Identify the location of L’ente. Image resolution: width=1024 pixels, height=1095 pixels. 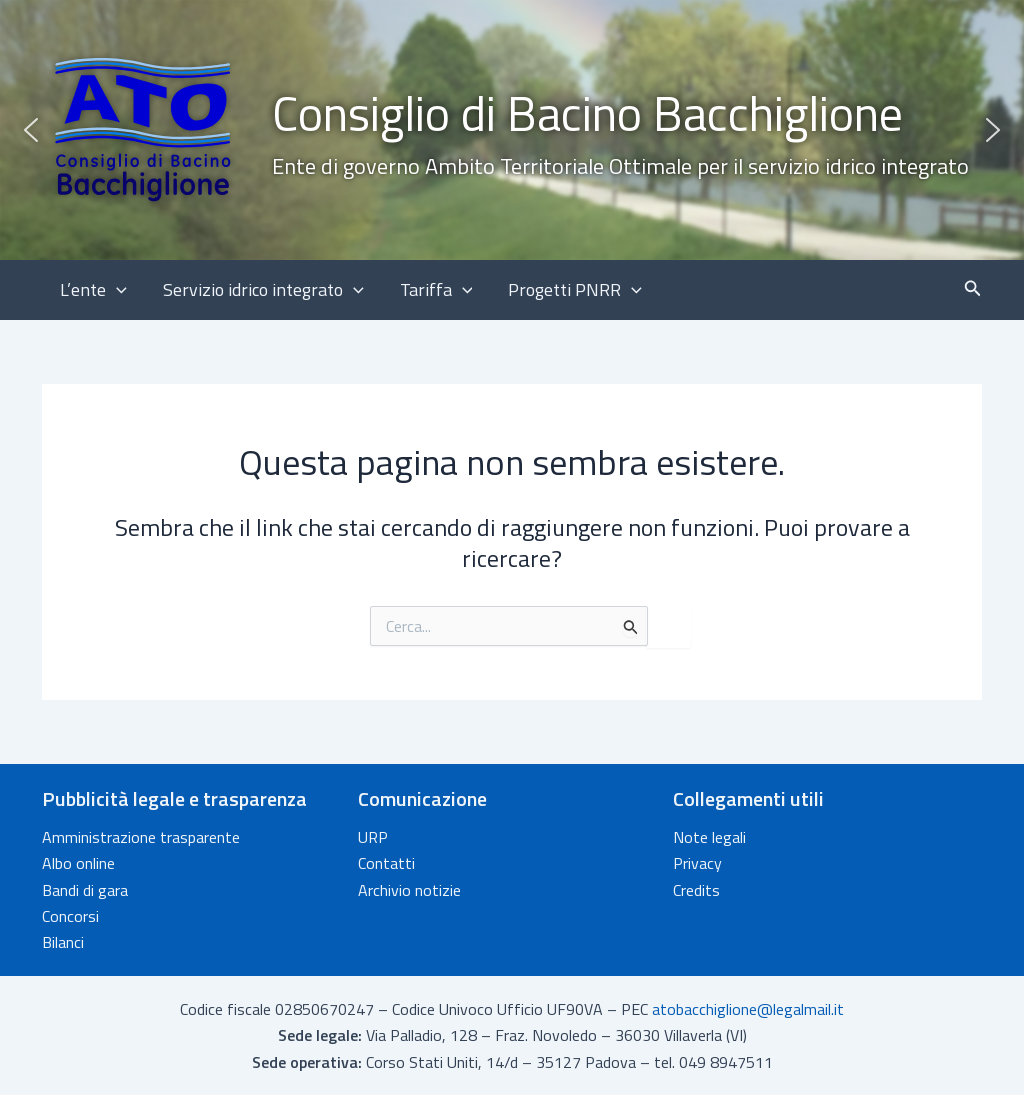
(93, 290).